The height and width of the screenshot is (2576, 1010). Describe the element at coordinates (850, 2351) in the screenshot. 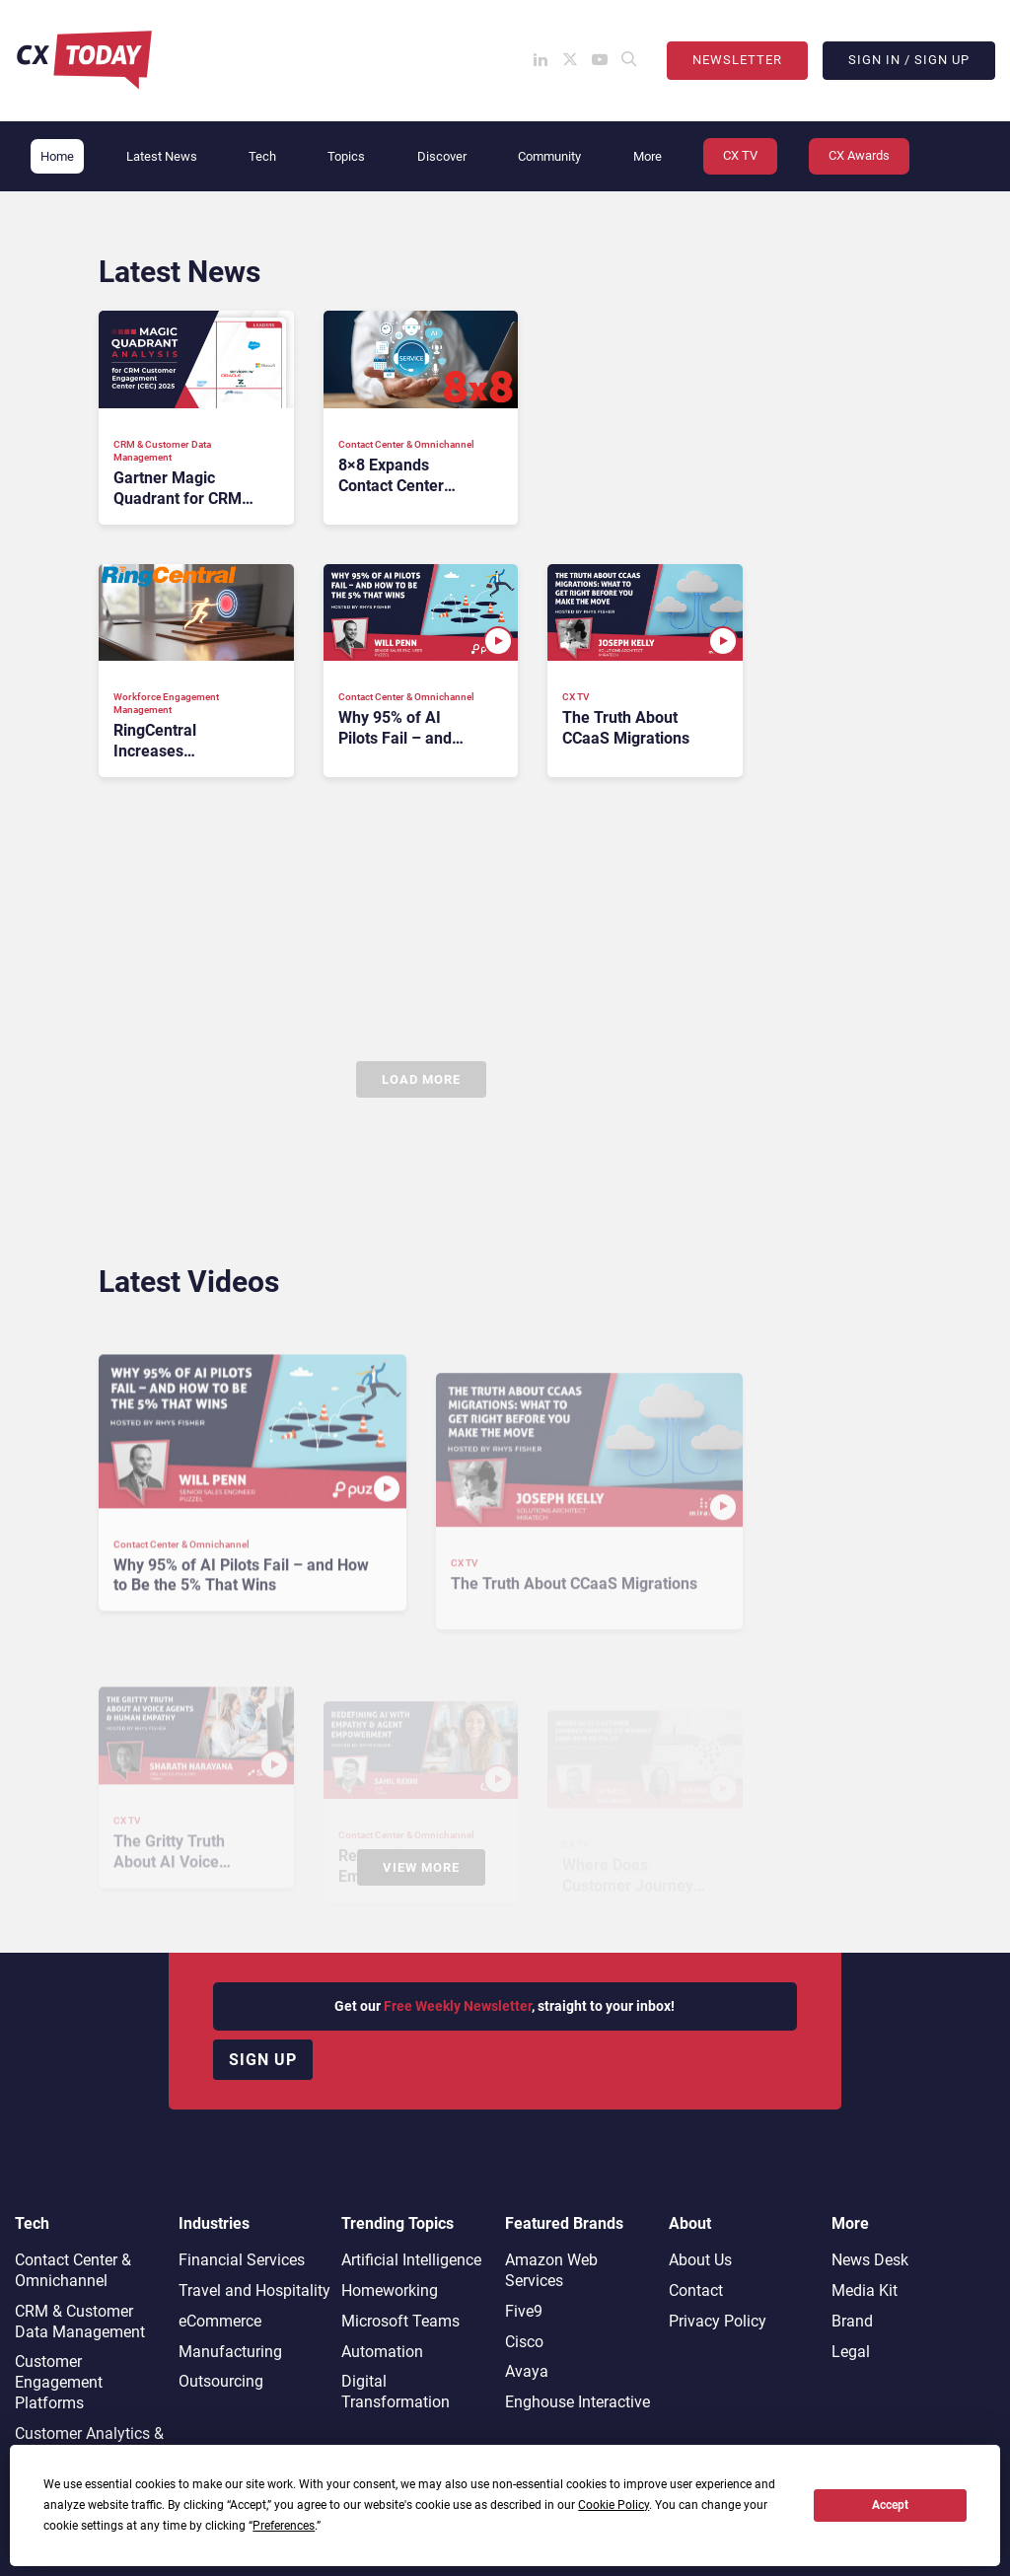

I see `Legal` at that location.